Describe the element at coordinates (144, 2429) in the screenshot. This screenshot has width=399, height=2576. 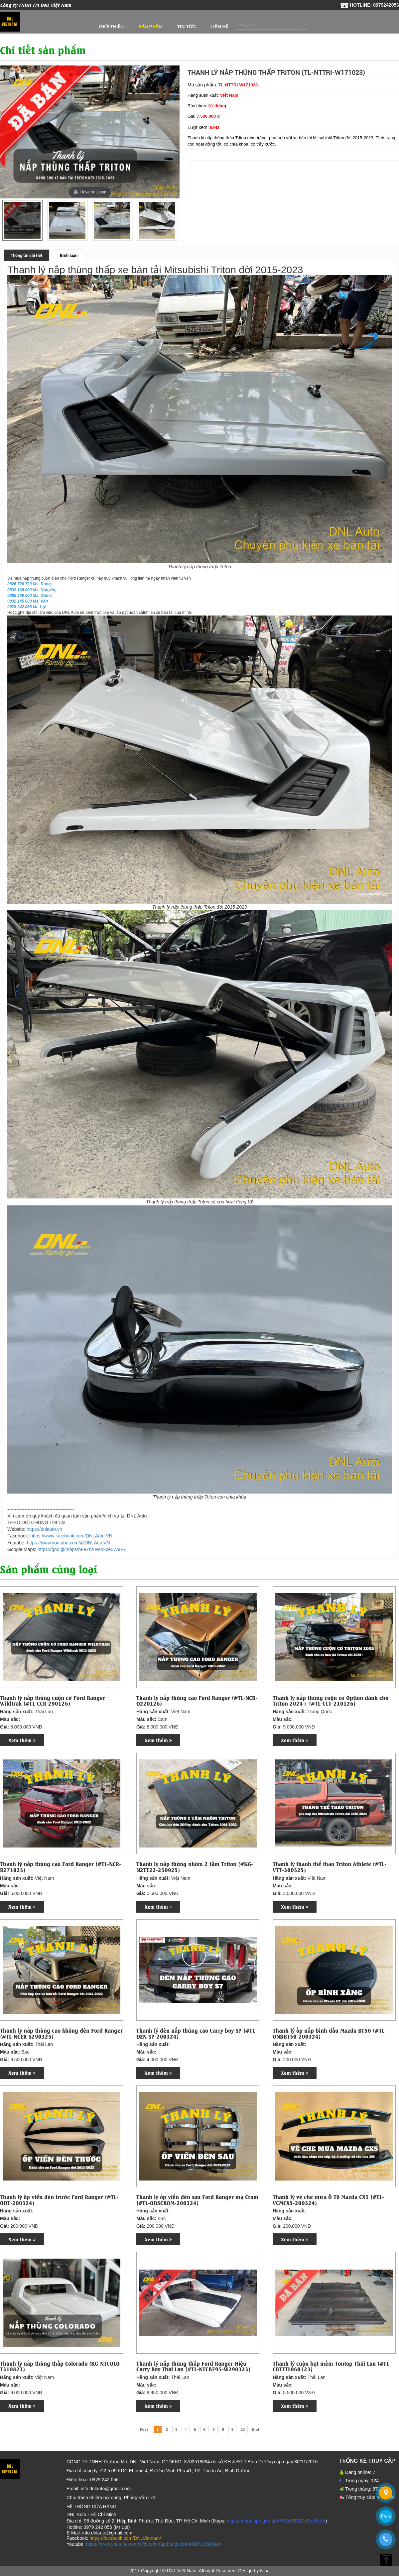
I see `First` at that location.